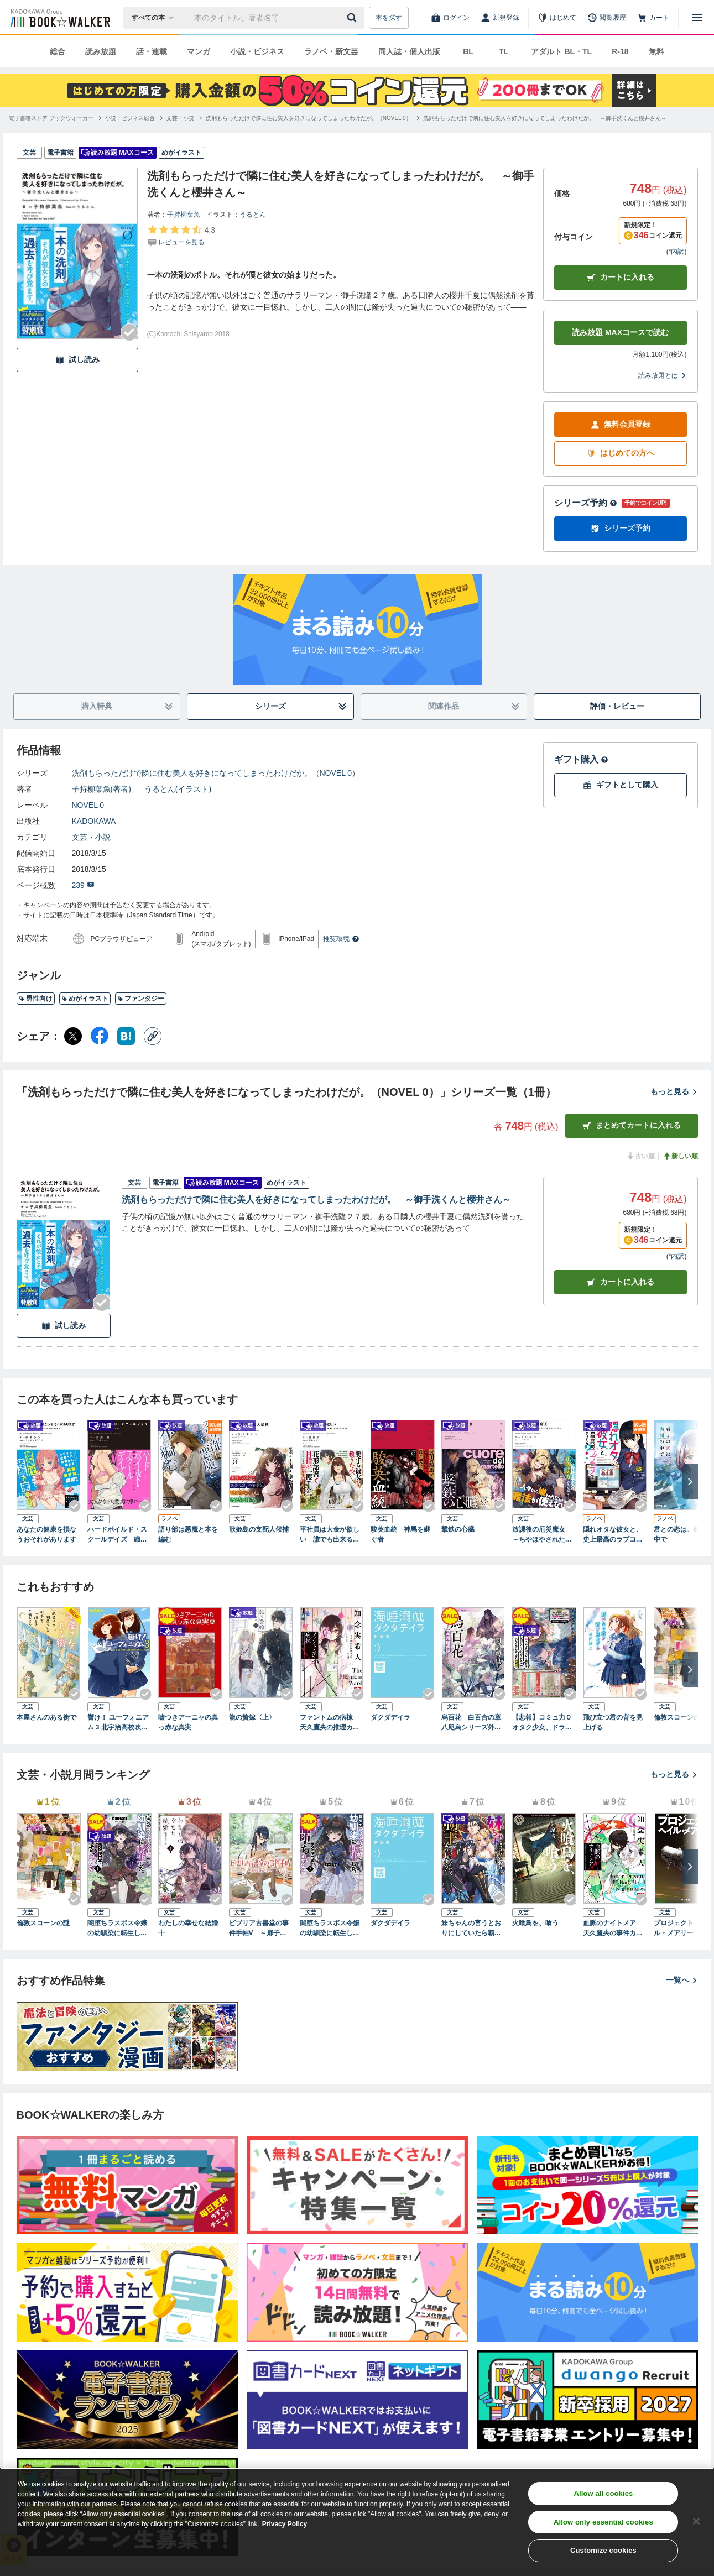  What do you see at coordinates (620, 785) in the screenshot?
I see `ギフトとして購入` at bounding box center [620, 785].